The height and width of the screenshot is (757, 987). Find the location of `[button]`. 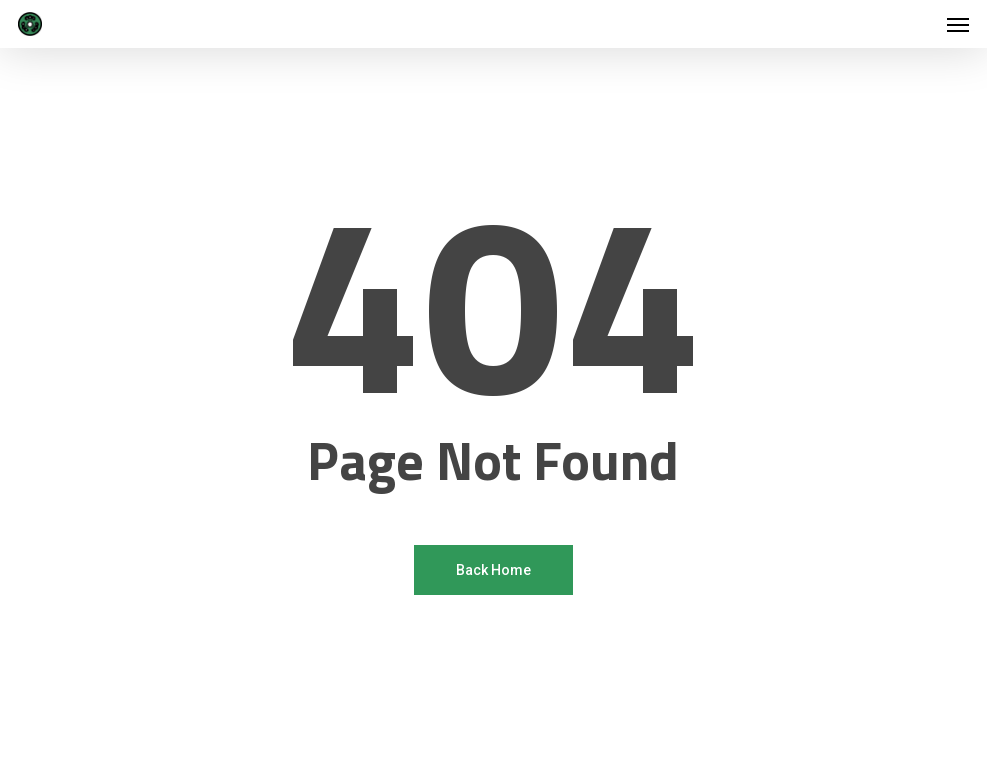

[button] is located at coordinates (958, 24).